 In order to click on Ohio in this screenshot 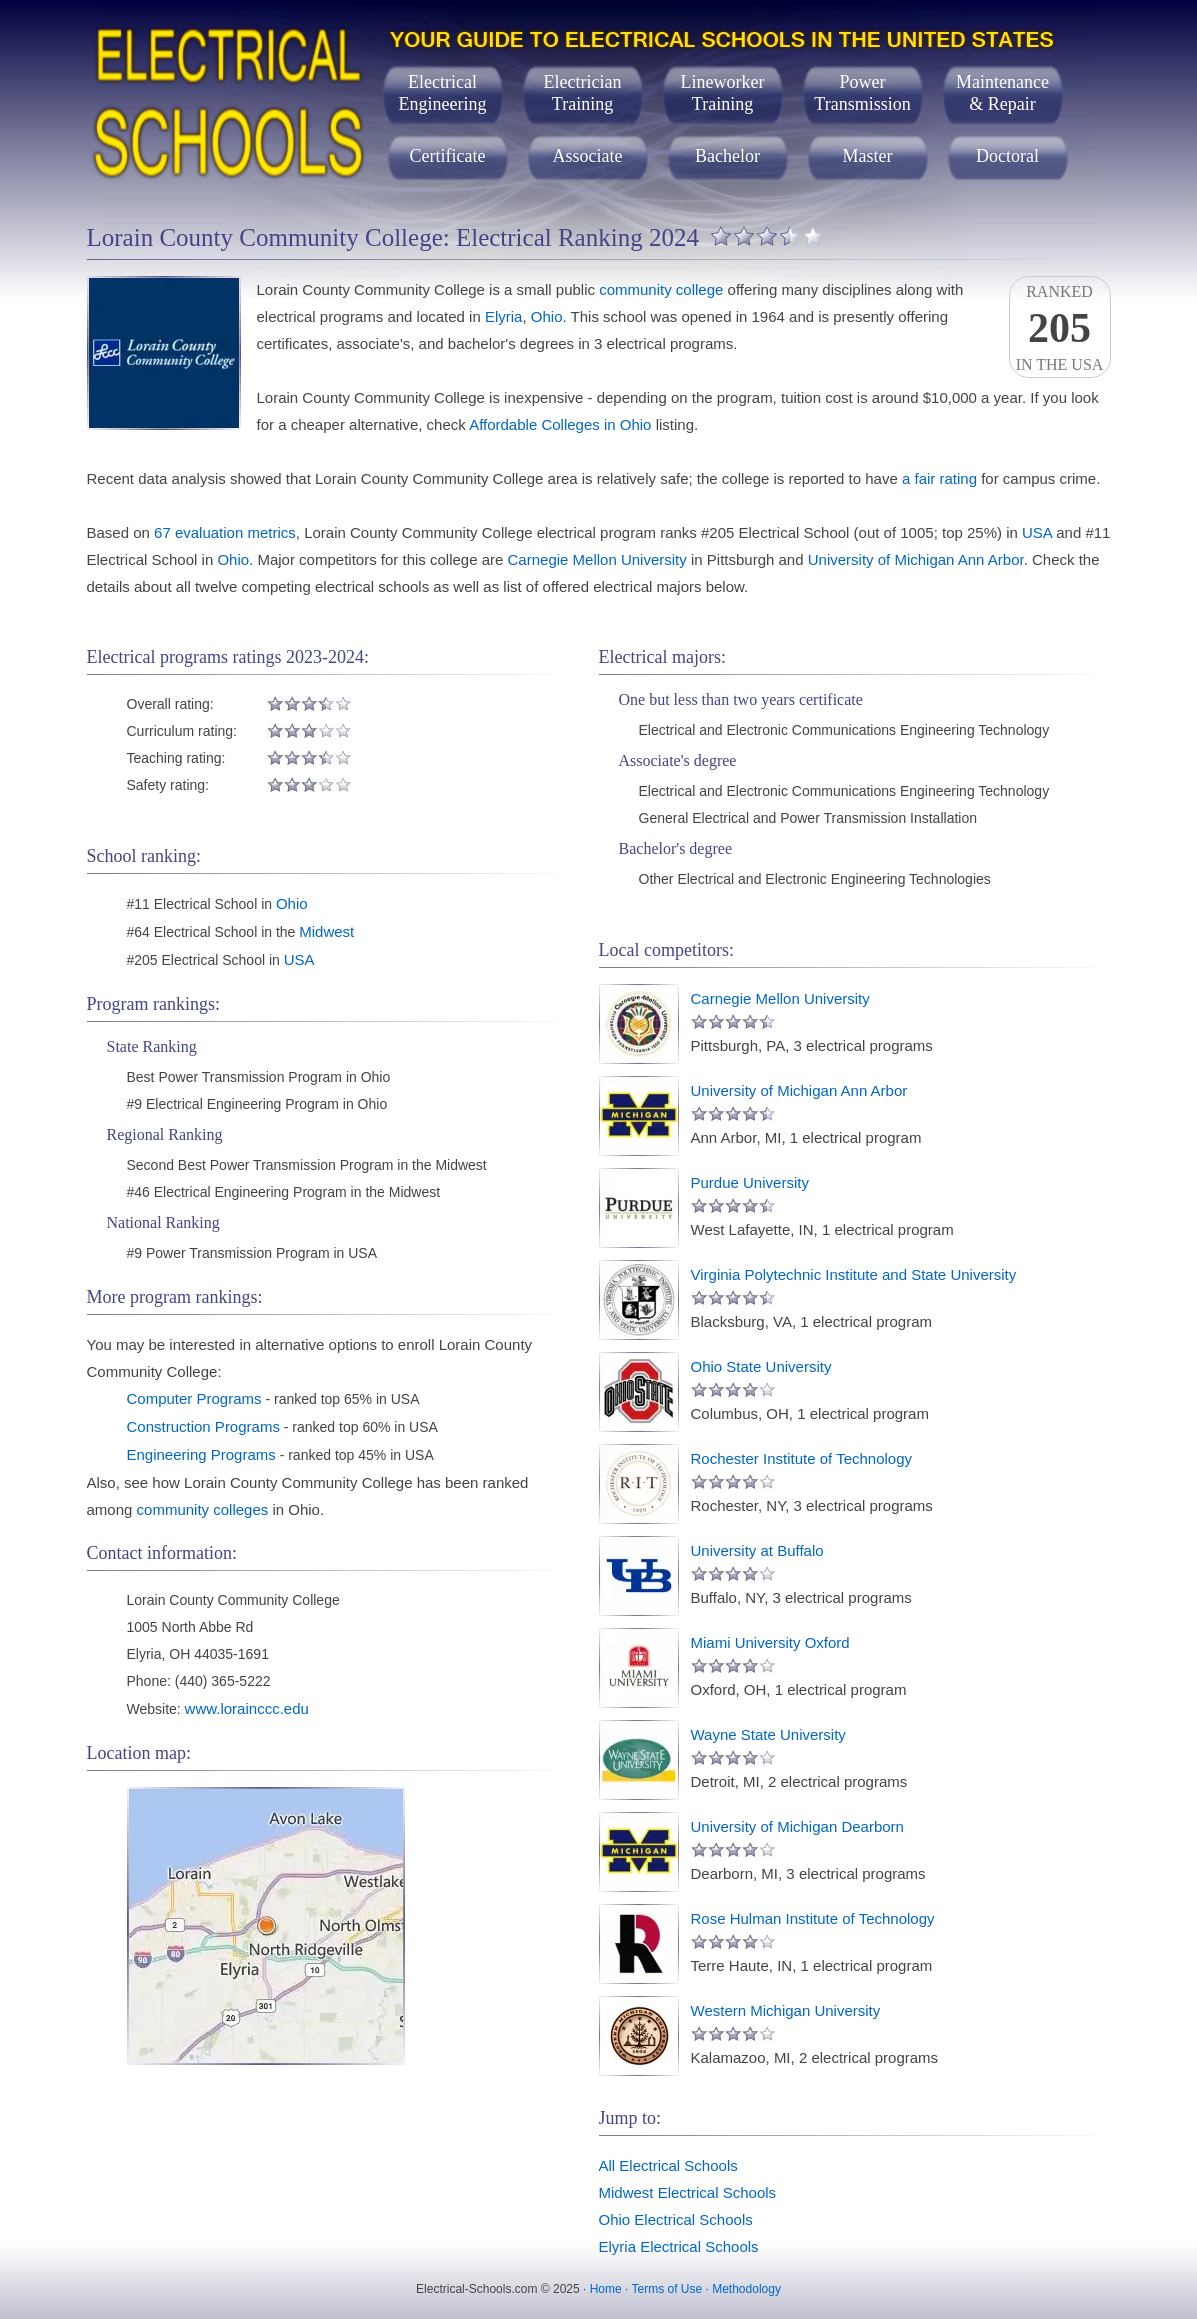, I will do `click(547, 316)`.